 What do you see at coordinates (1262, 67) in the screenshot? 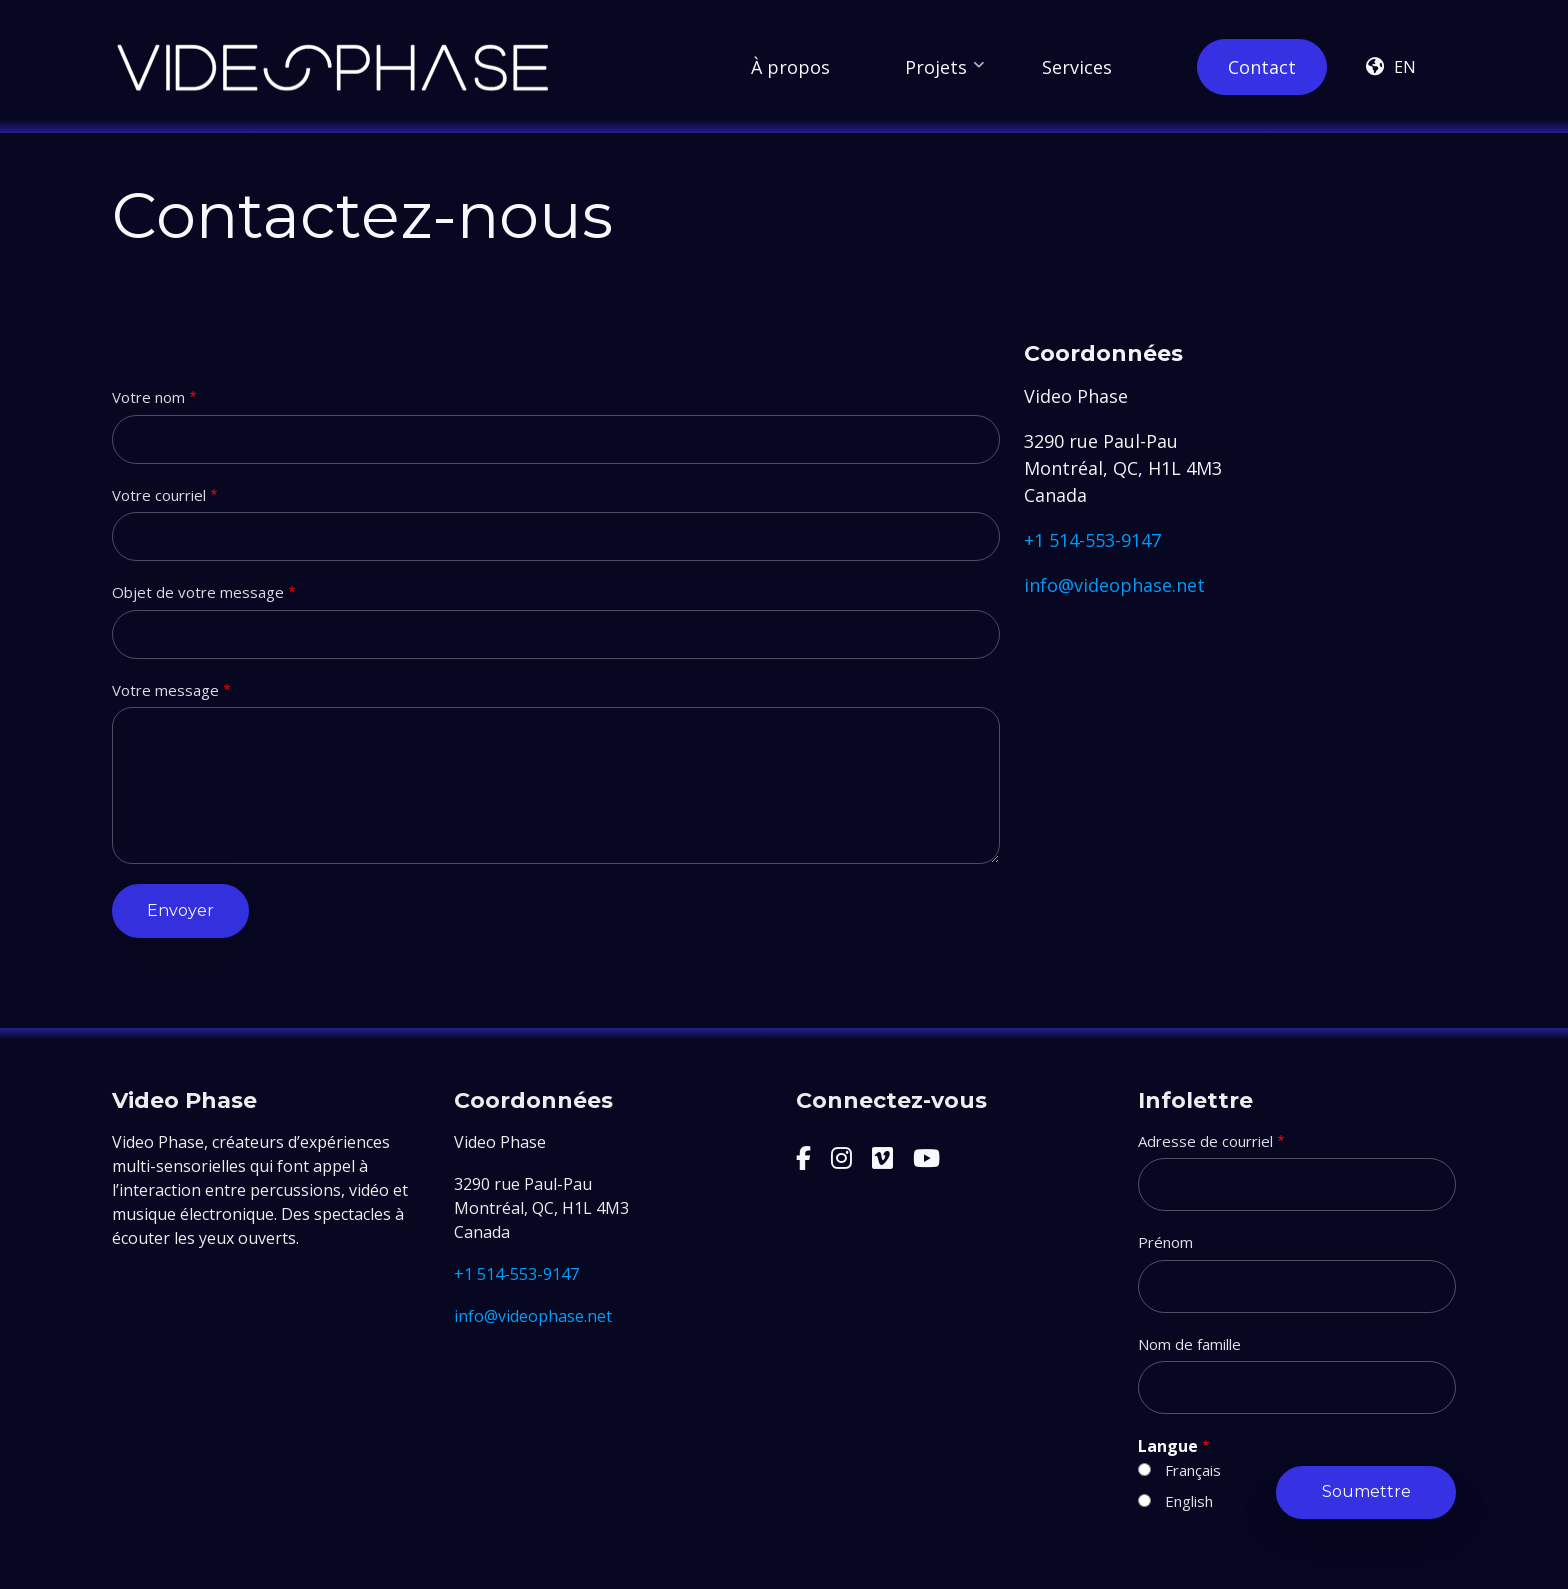
I see `Contact [menuitem]` at bounding box center [1262, 67].